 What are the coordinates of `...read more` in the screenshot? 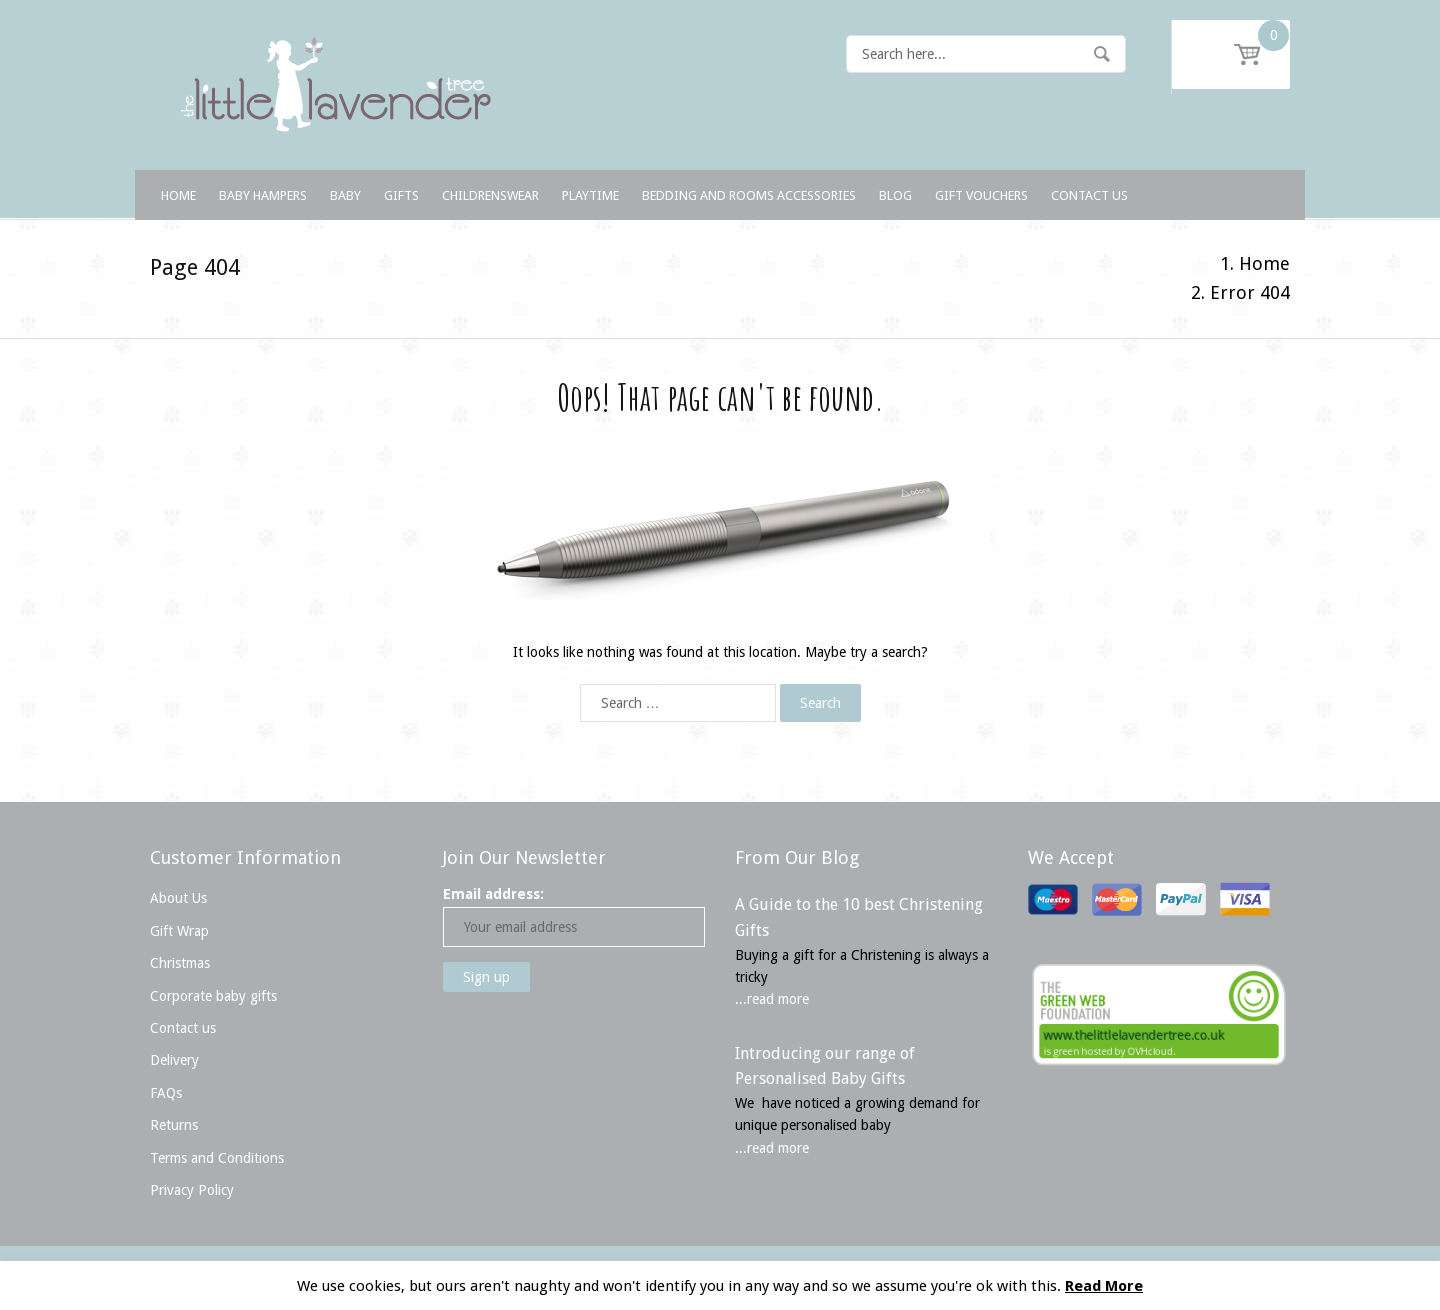 It's located at (772, 999).